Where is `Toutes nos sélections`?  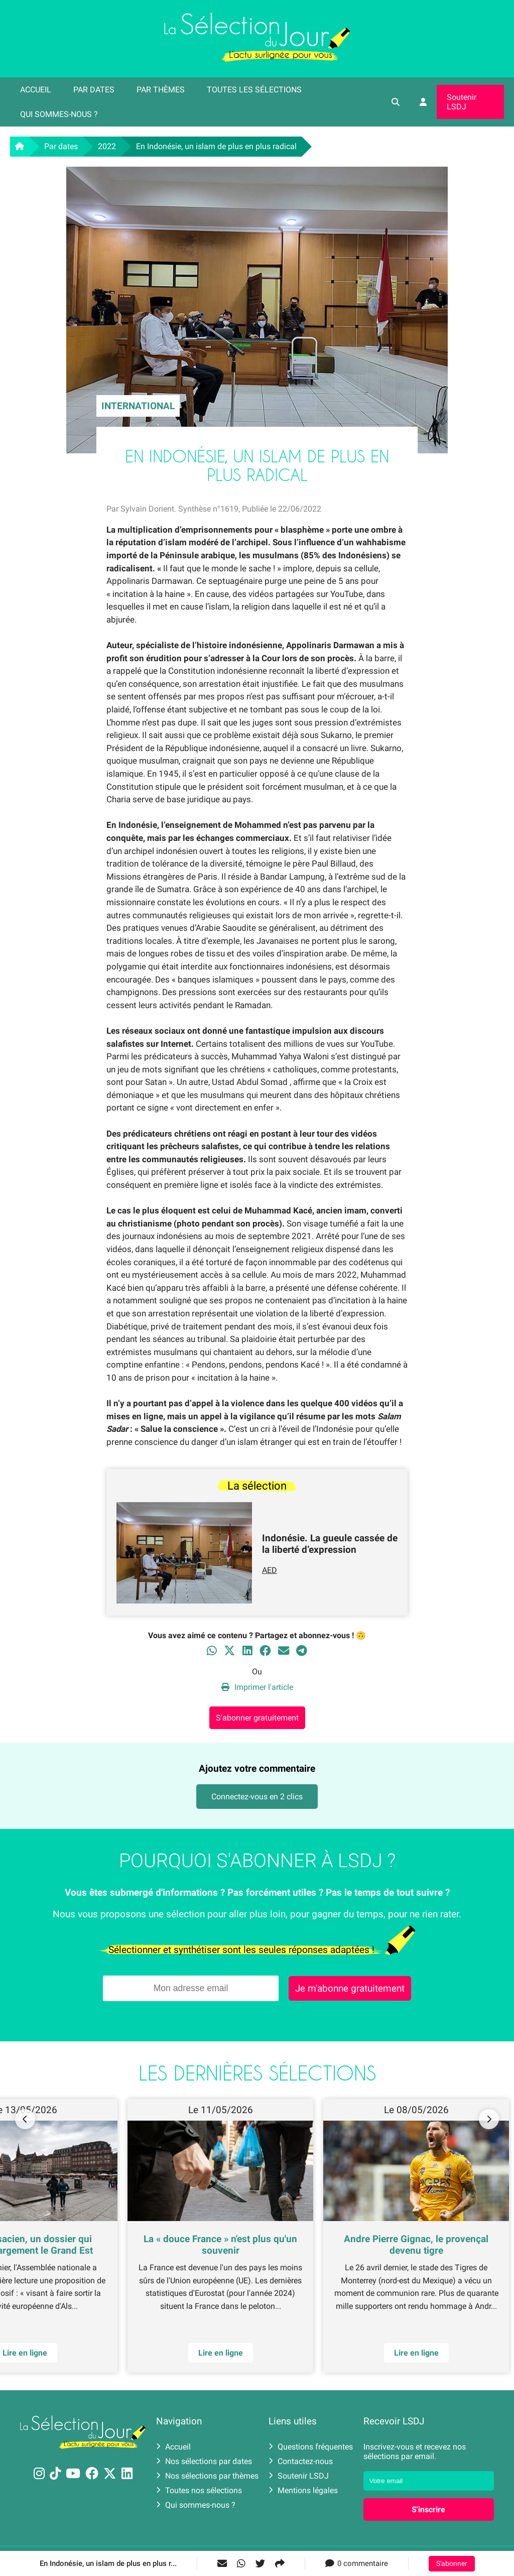 Toutes nos sélections is located at coordinates (199, 2490).